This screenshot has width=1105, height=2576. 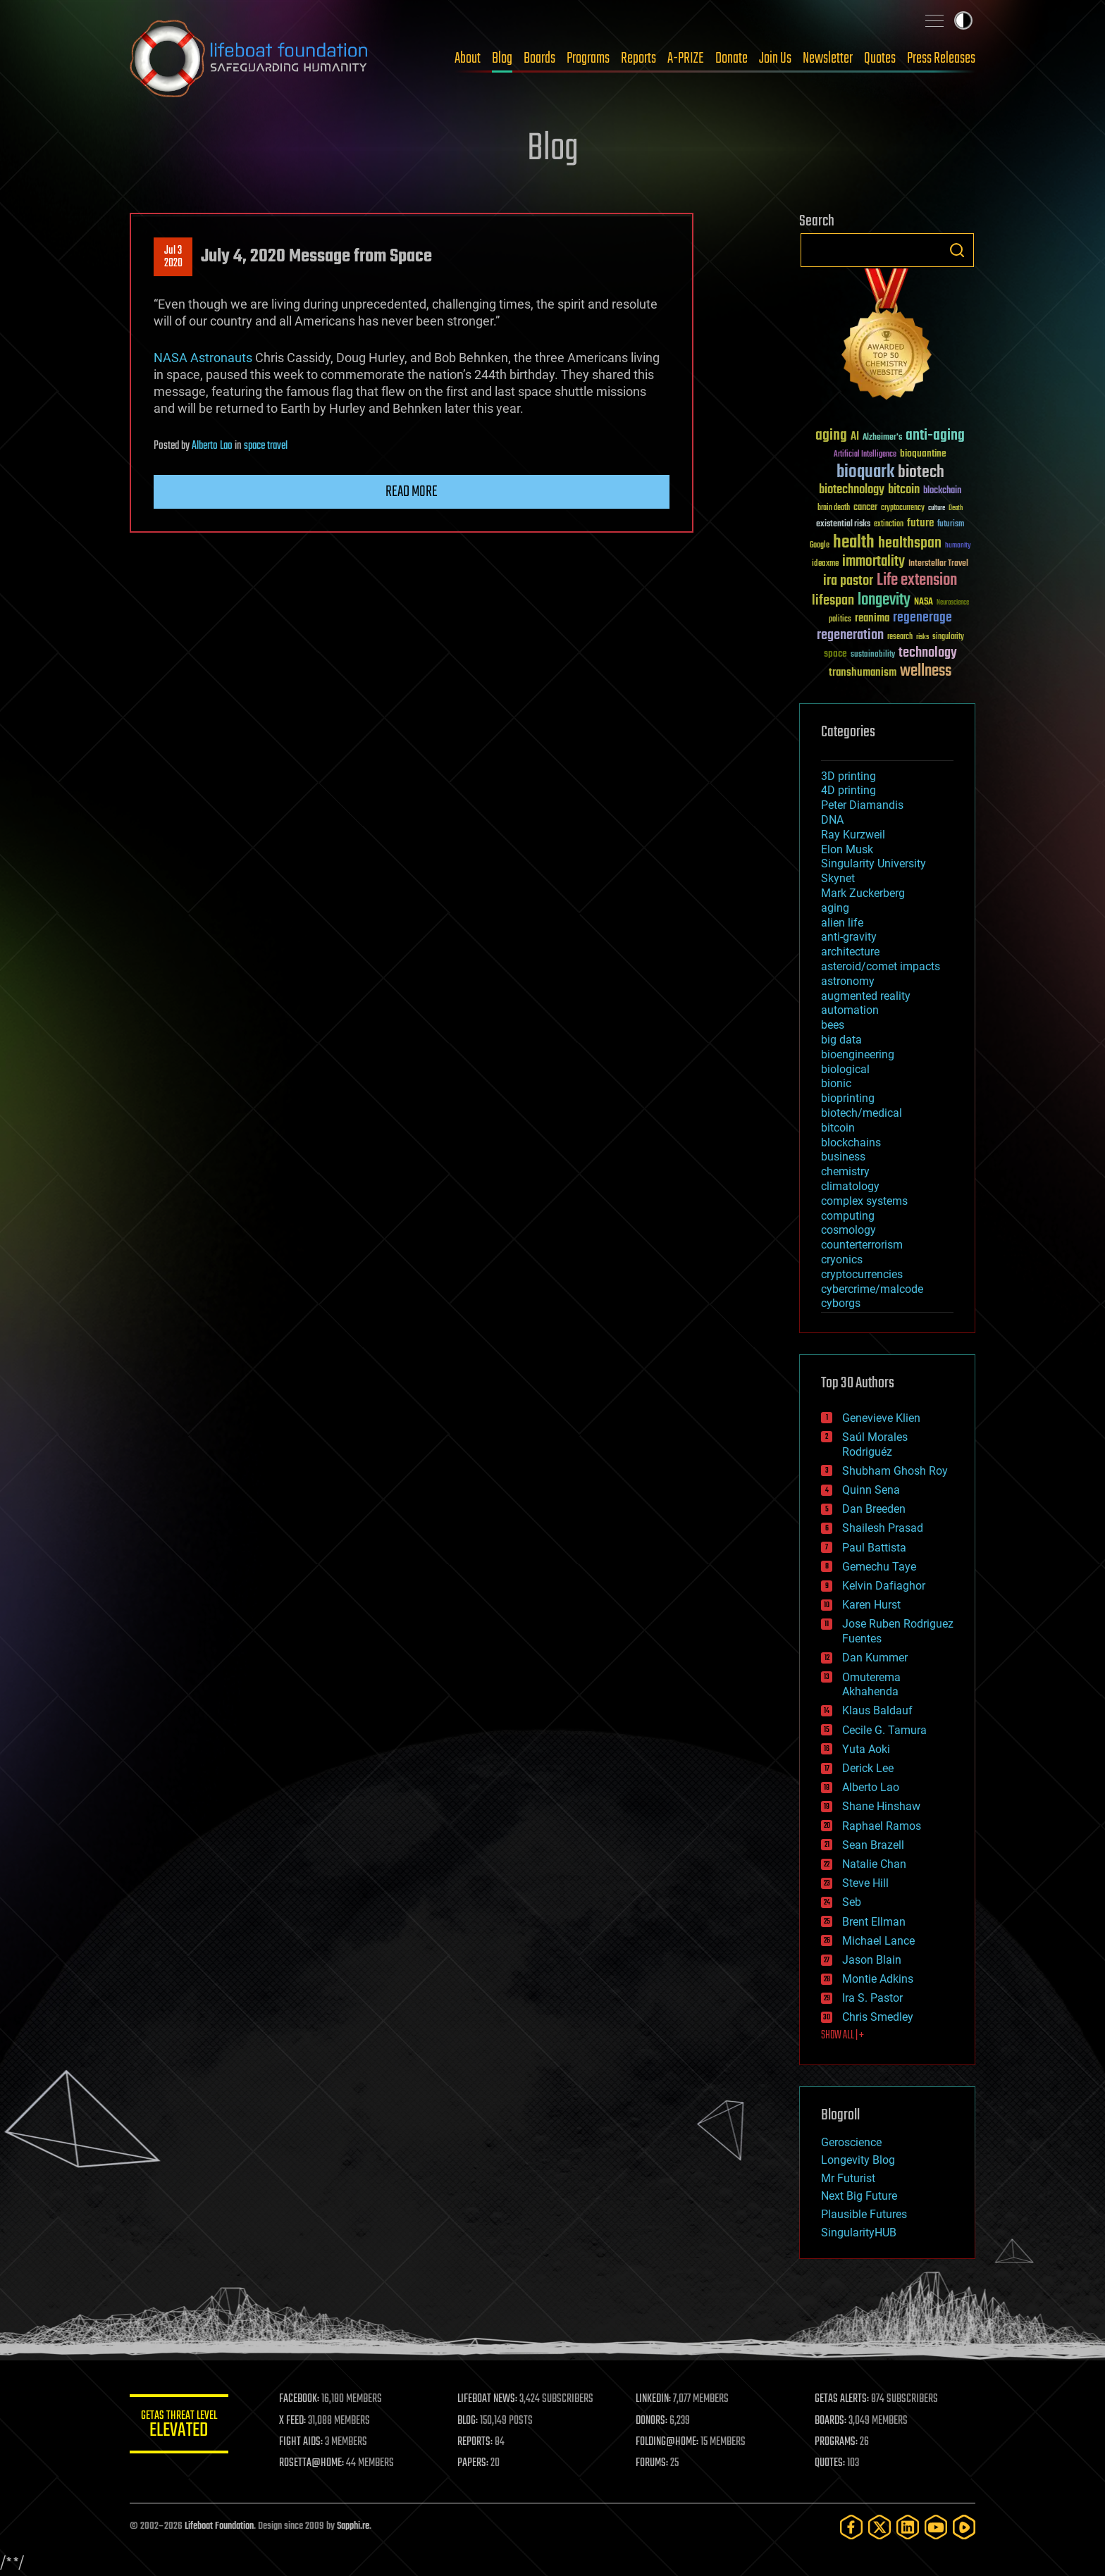 I want to click on healthspan [healthspan (124 items)], so click(x=910, y=543).